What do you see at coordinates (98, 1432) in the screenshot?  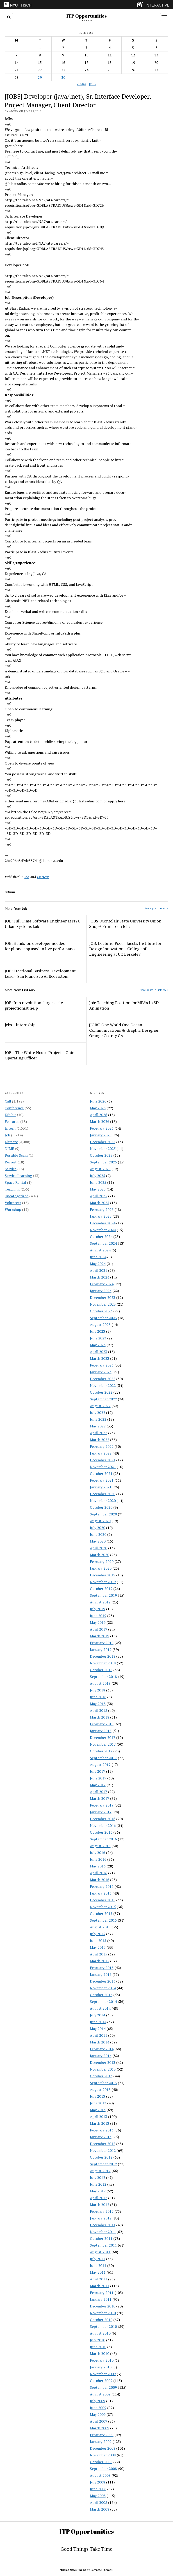 I see `April 2022` at bounding box center [98, 1432].